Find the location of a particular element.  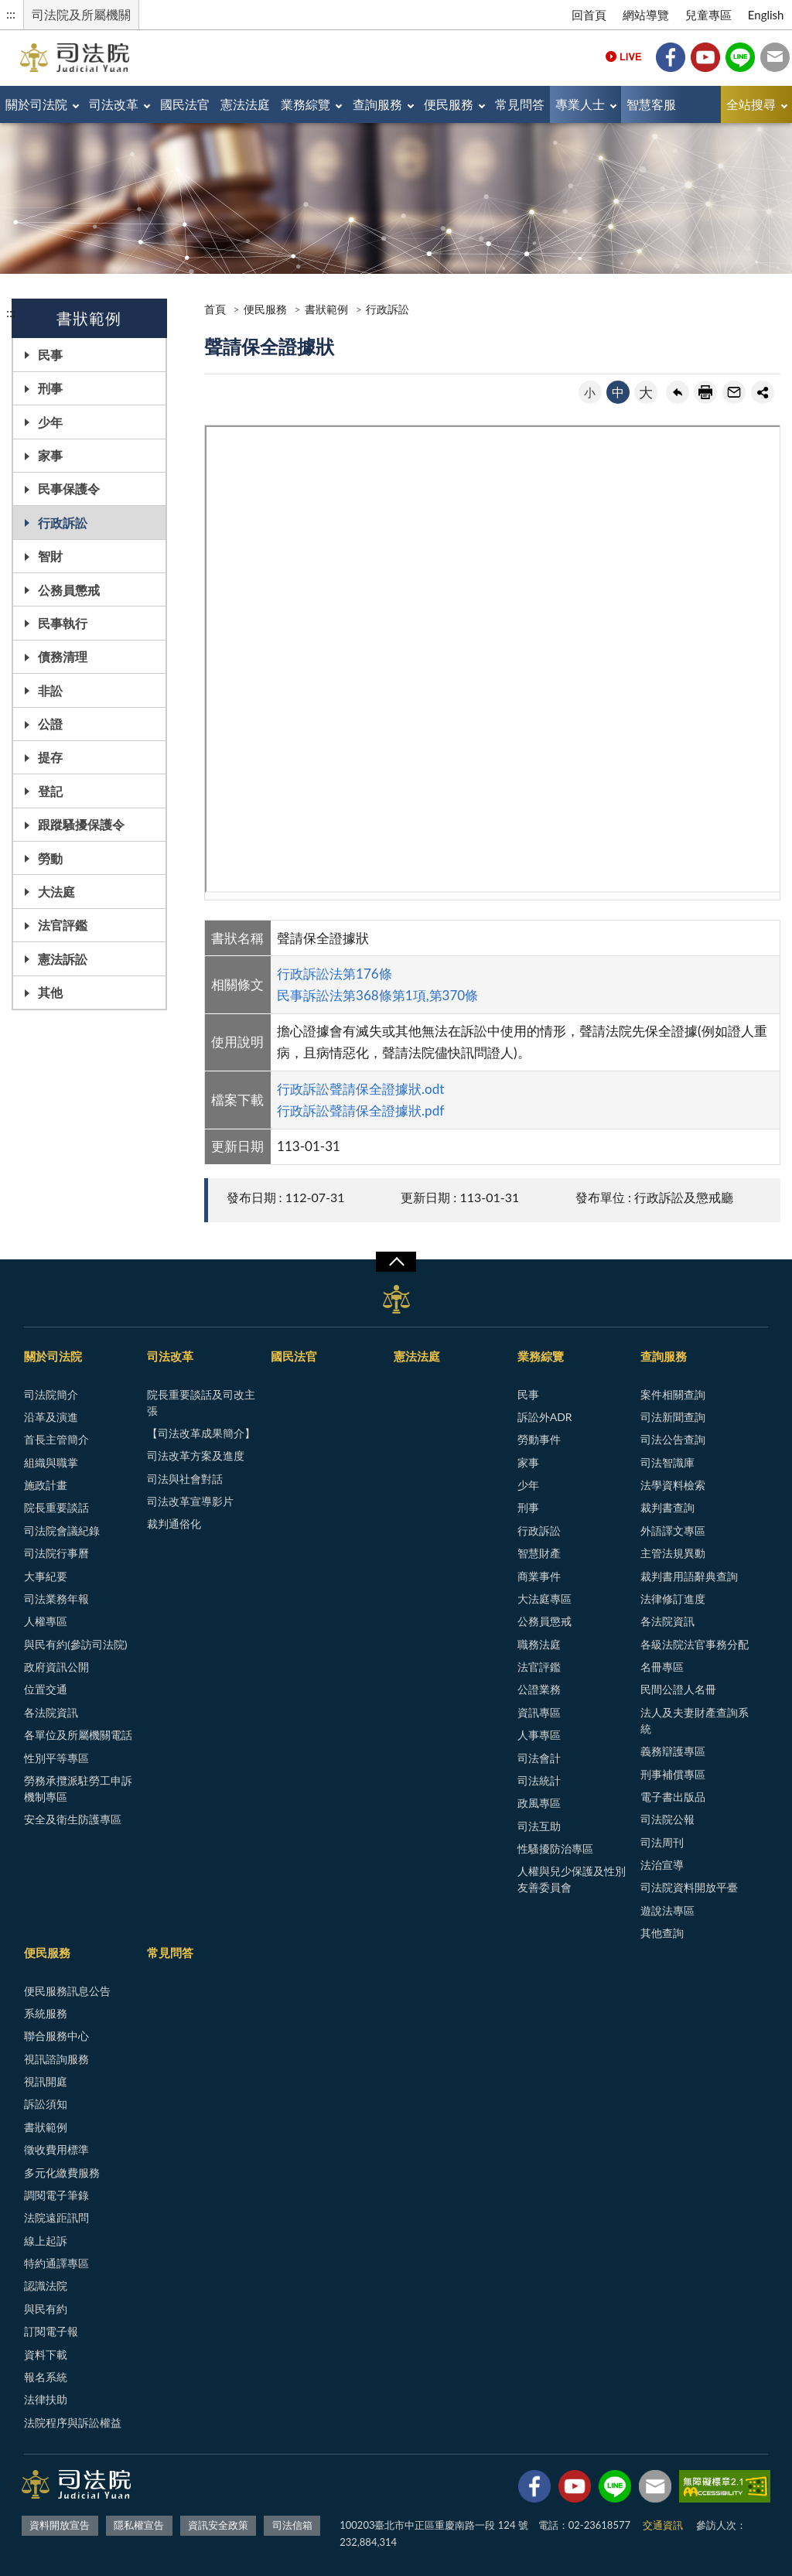

便民服務 is located at coordinates (448, 104).